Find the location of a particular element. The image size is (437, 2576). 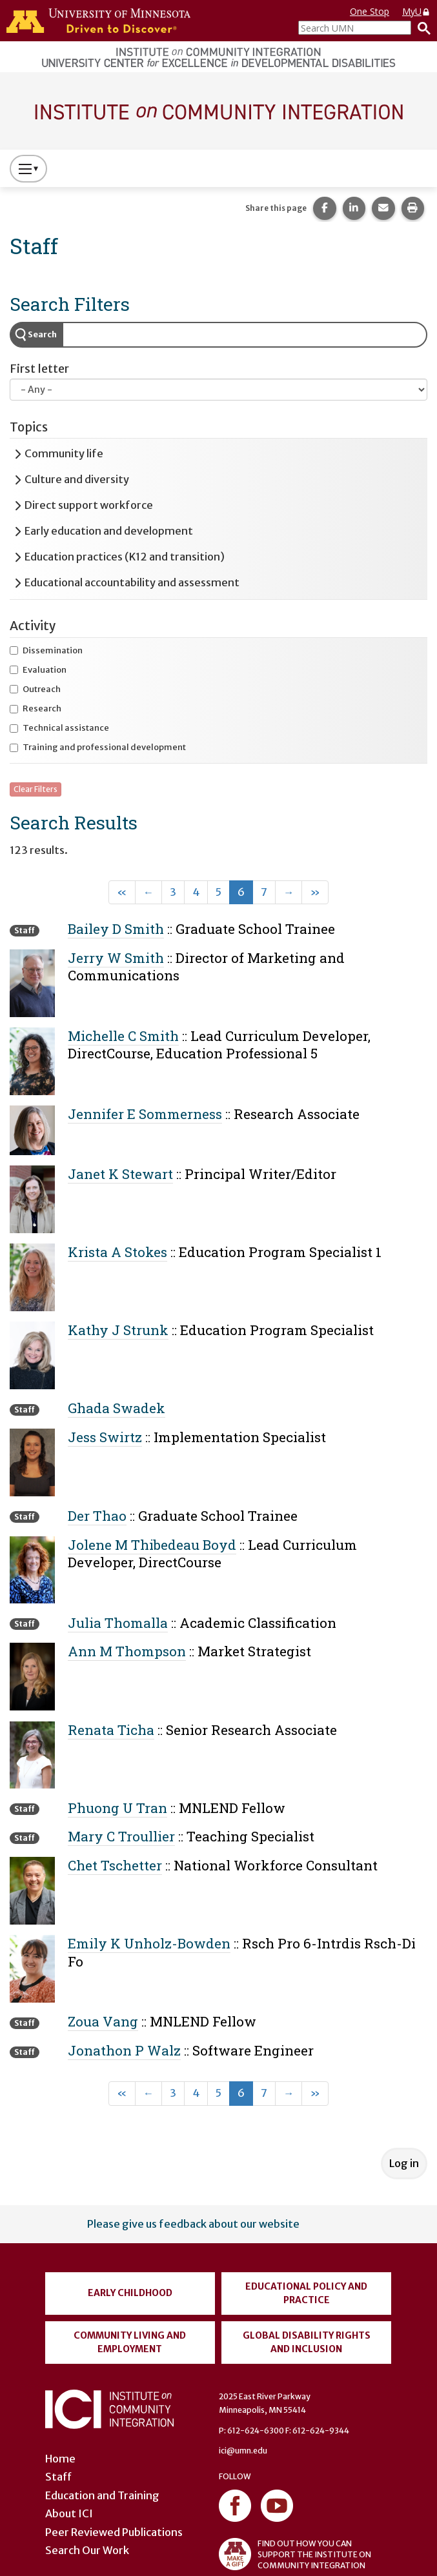

Staff is located at coordinates (58, 2476).